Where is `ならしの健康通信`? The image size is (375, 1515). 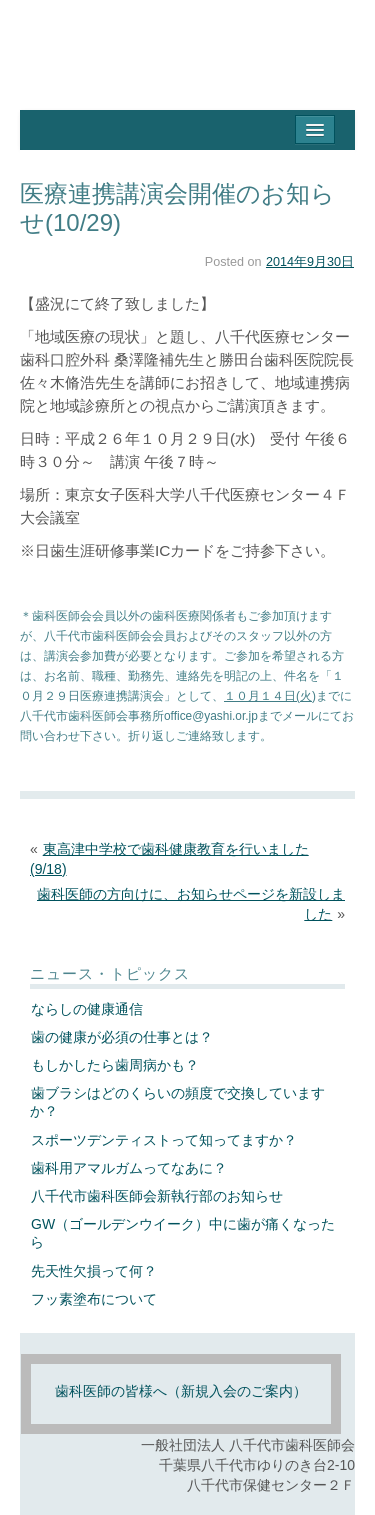
ならしの健康通信 is located at coordinates (87, 1009).